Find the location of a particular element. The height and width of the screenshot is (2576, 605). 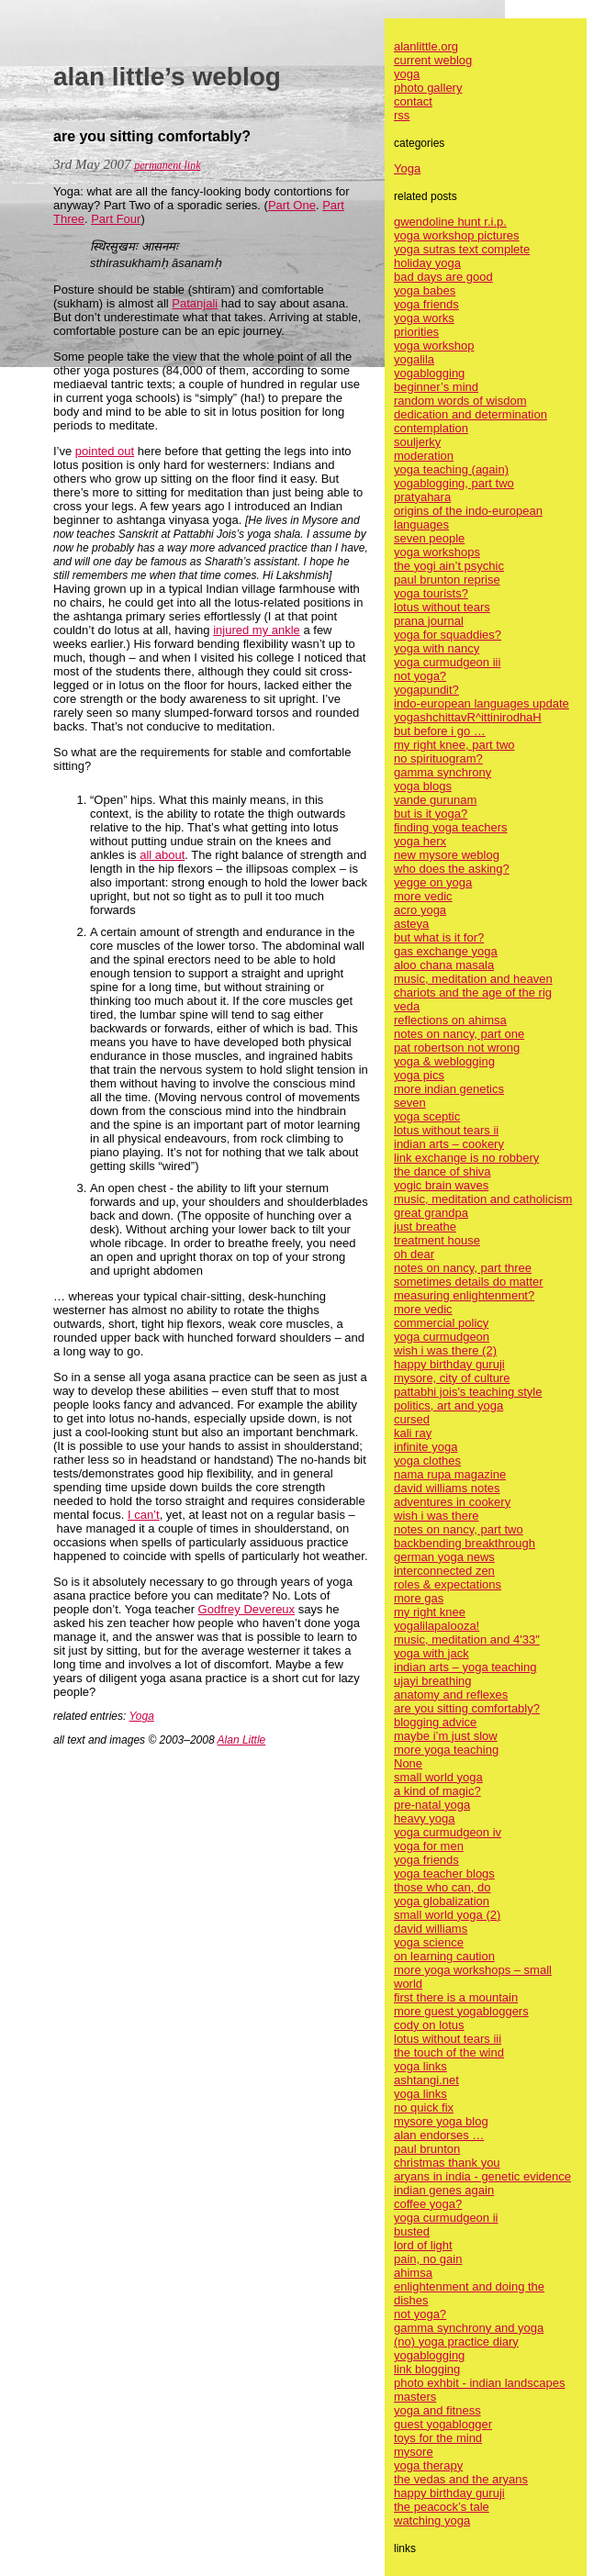

seven people is located at coordinates (429, 538).